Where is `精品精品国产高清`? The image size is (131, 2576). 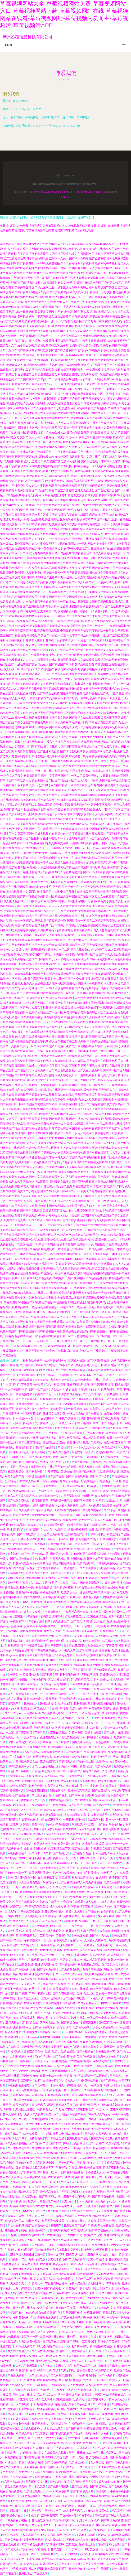
精品精品国产高清 is located at coordinates (77, 1611).